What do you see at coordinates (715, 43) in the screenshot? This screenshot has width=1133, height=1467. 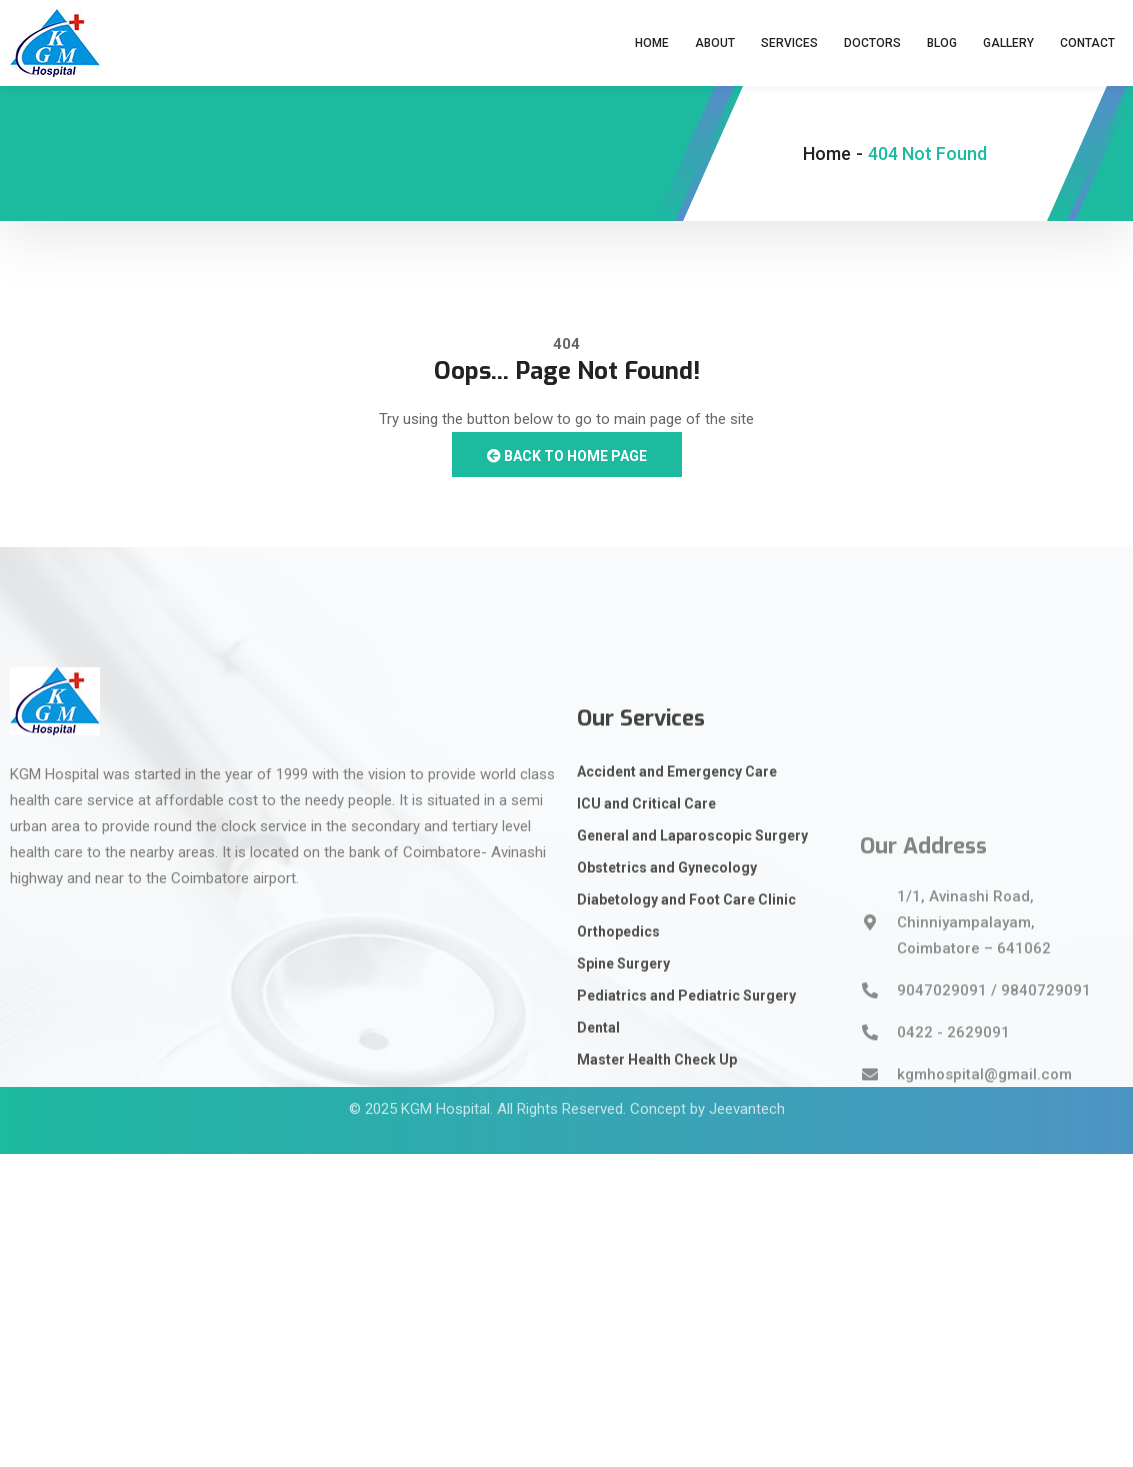 I see `About` at bounding box center [715, 43].